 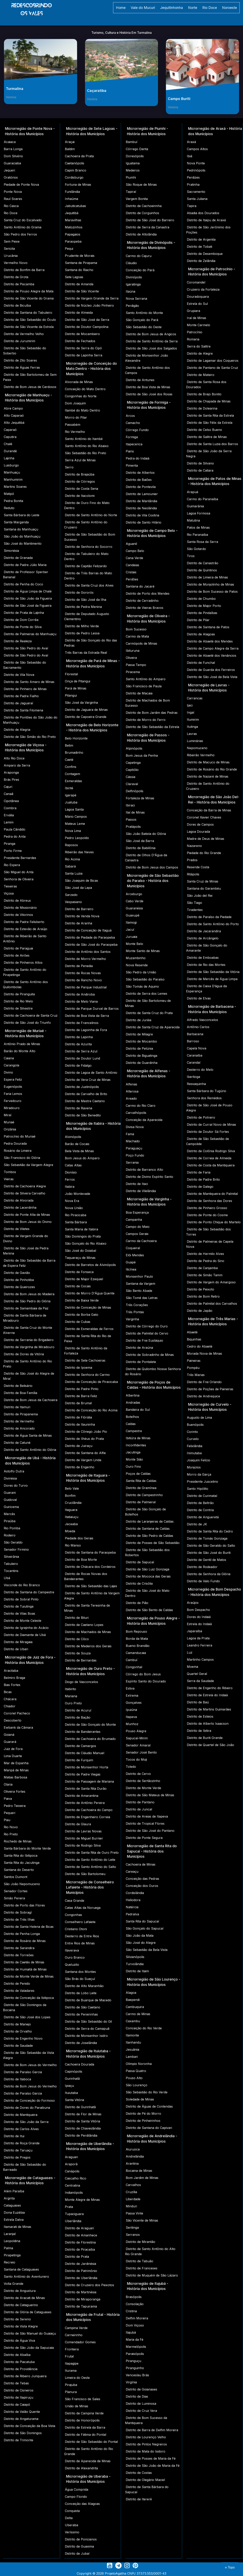 What do you see at coordinates (202, 613) in the screenshot?
I see `Distrito de Pindaíbas` at bounding box center [202, 613].